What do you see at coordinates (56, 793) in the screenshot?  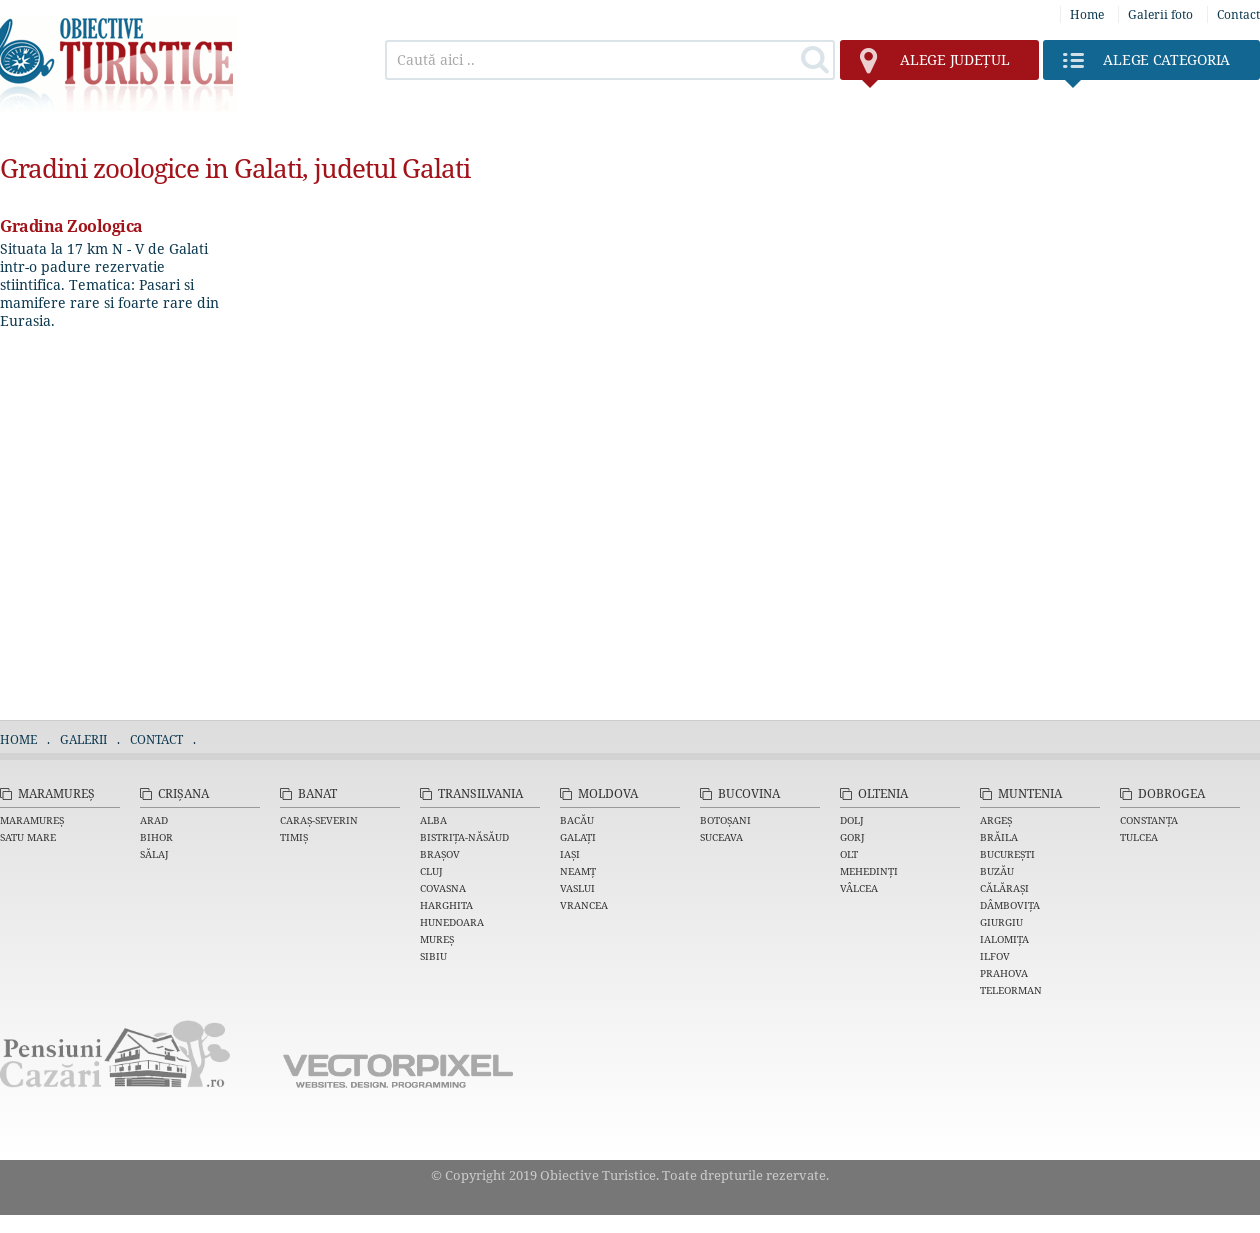 I see `Maramureș` at bounding box center [56, 793].